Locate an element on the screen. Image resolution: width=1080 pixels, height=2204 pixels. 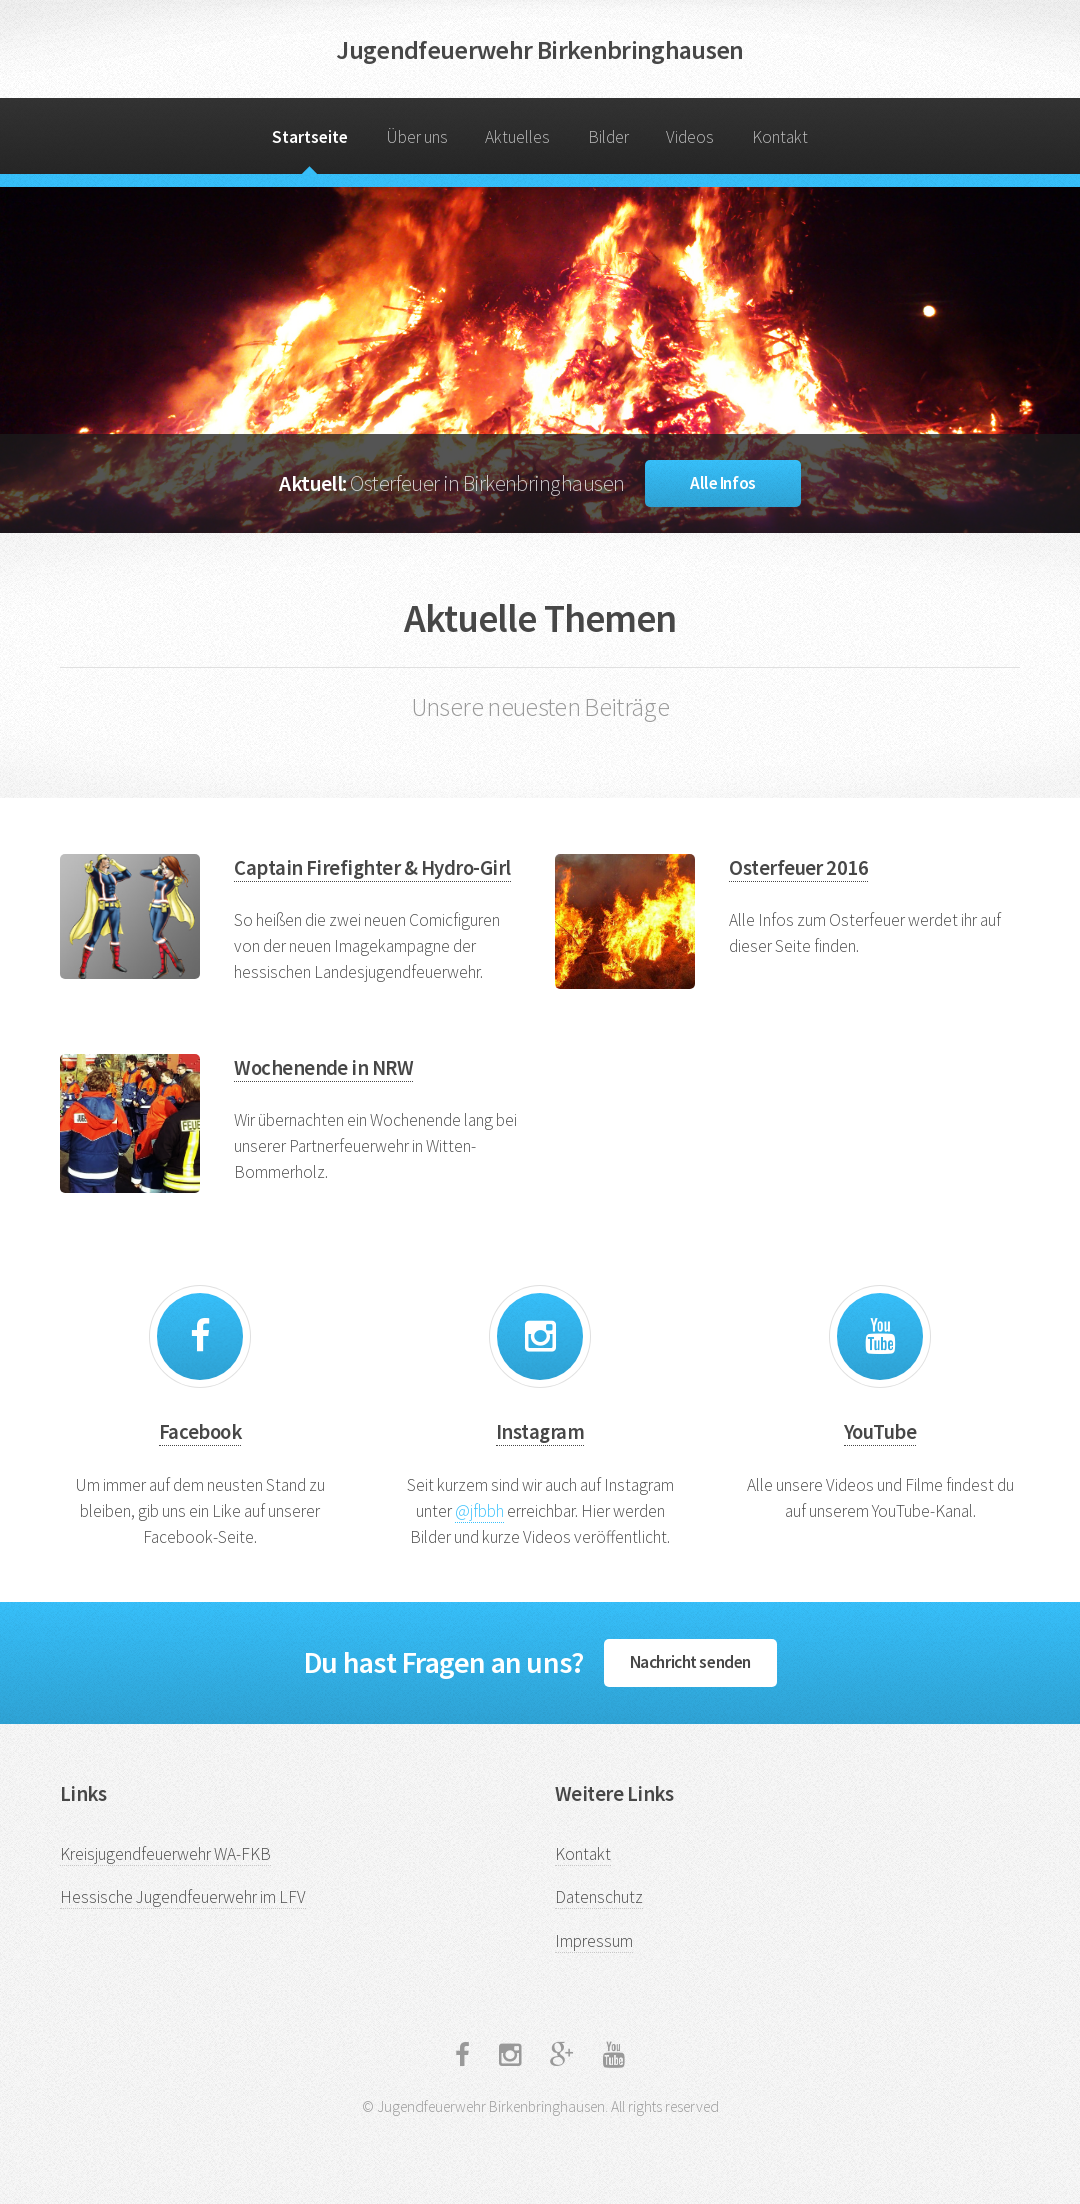
Datenschutz is located at coordinates (599, 1897).